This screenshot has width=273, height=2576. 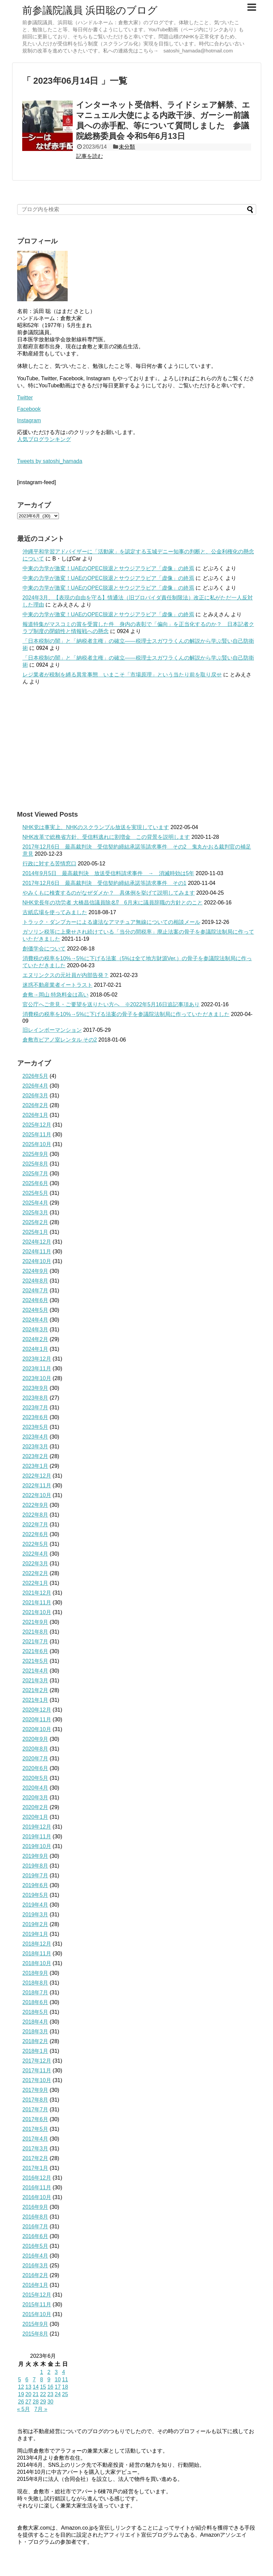 What do you see at coordinates (37, 2070) in the screenshot?
I see `2017年11月` at bounding box center [37, 2070].